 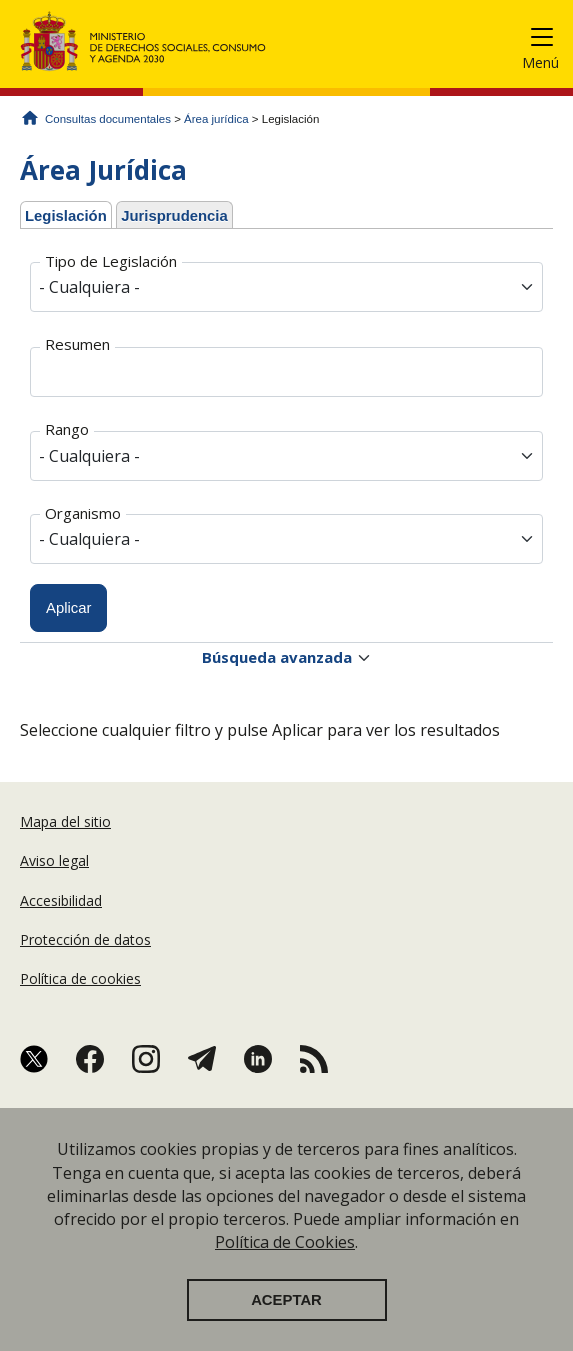 What do you see at coordinates (61, 900) in the screenshot?
I see `Accesibilidad` at bounding box center [61, 900].